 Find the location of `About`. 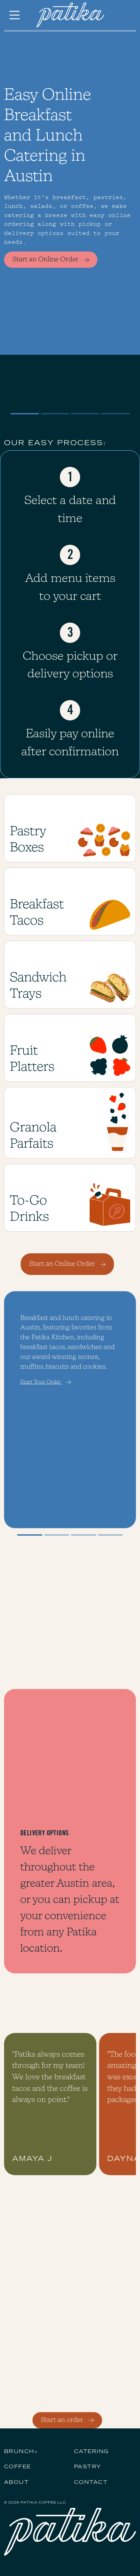

About is located at coordinates (16, 2483).